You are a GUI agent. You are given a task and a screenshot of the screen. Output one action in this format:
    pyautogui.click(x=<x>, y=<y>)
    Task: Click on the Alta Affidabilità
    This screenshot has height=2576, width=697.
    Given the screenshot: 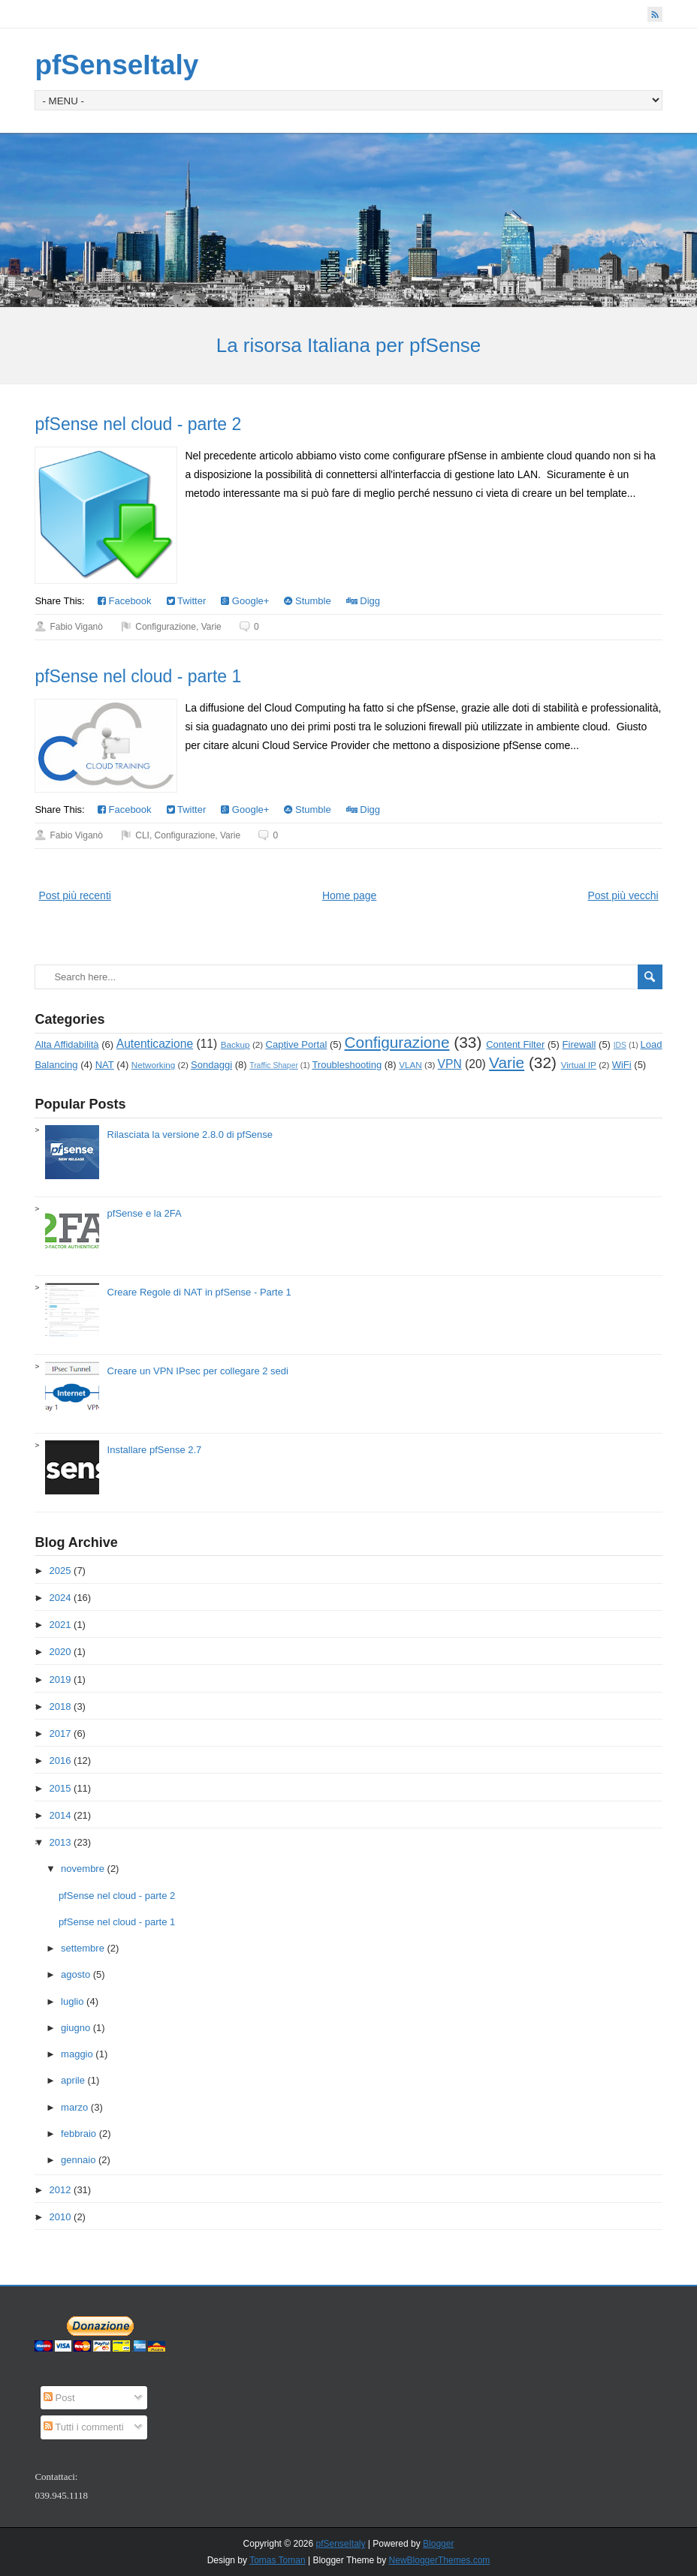 What is the action you would take?
    pyautogui.click(x=66, y=1044)
    